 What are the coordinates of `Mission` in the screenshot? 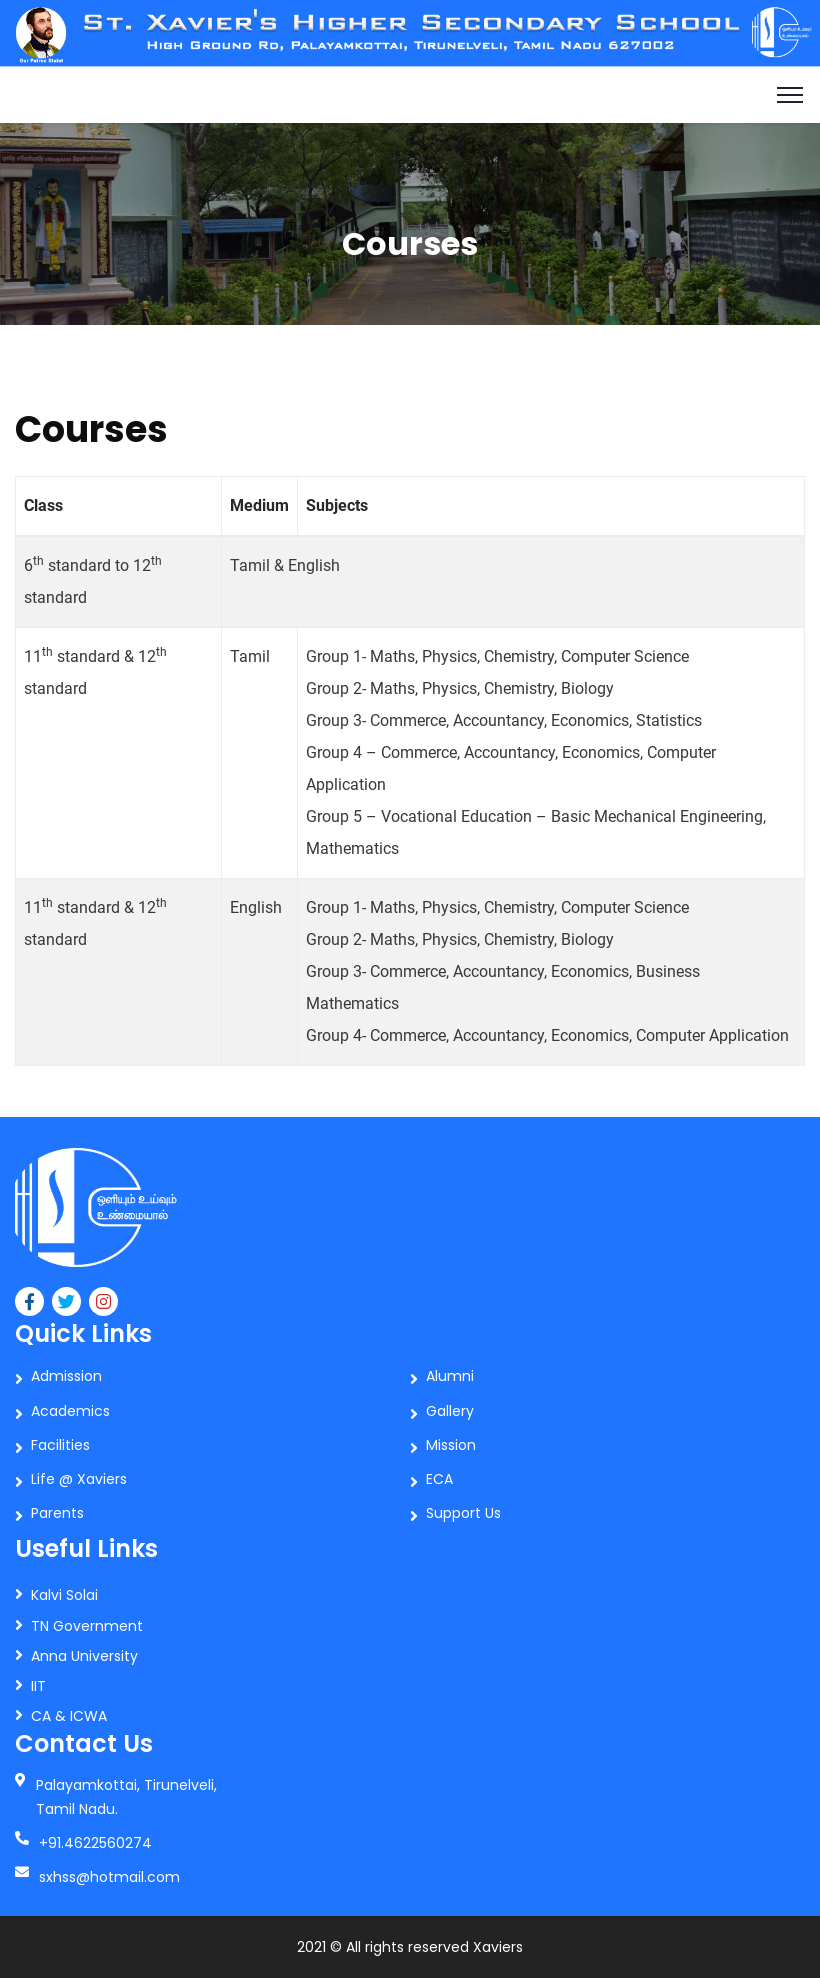 It's located at (451, 1445).